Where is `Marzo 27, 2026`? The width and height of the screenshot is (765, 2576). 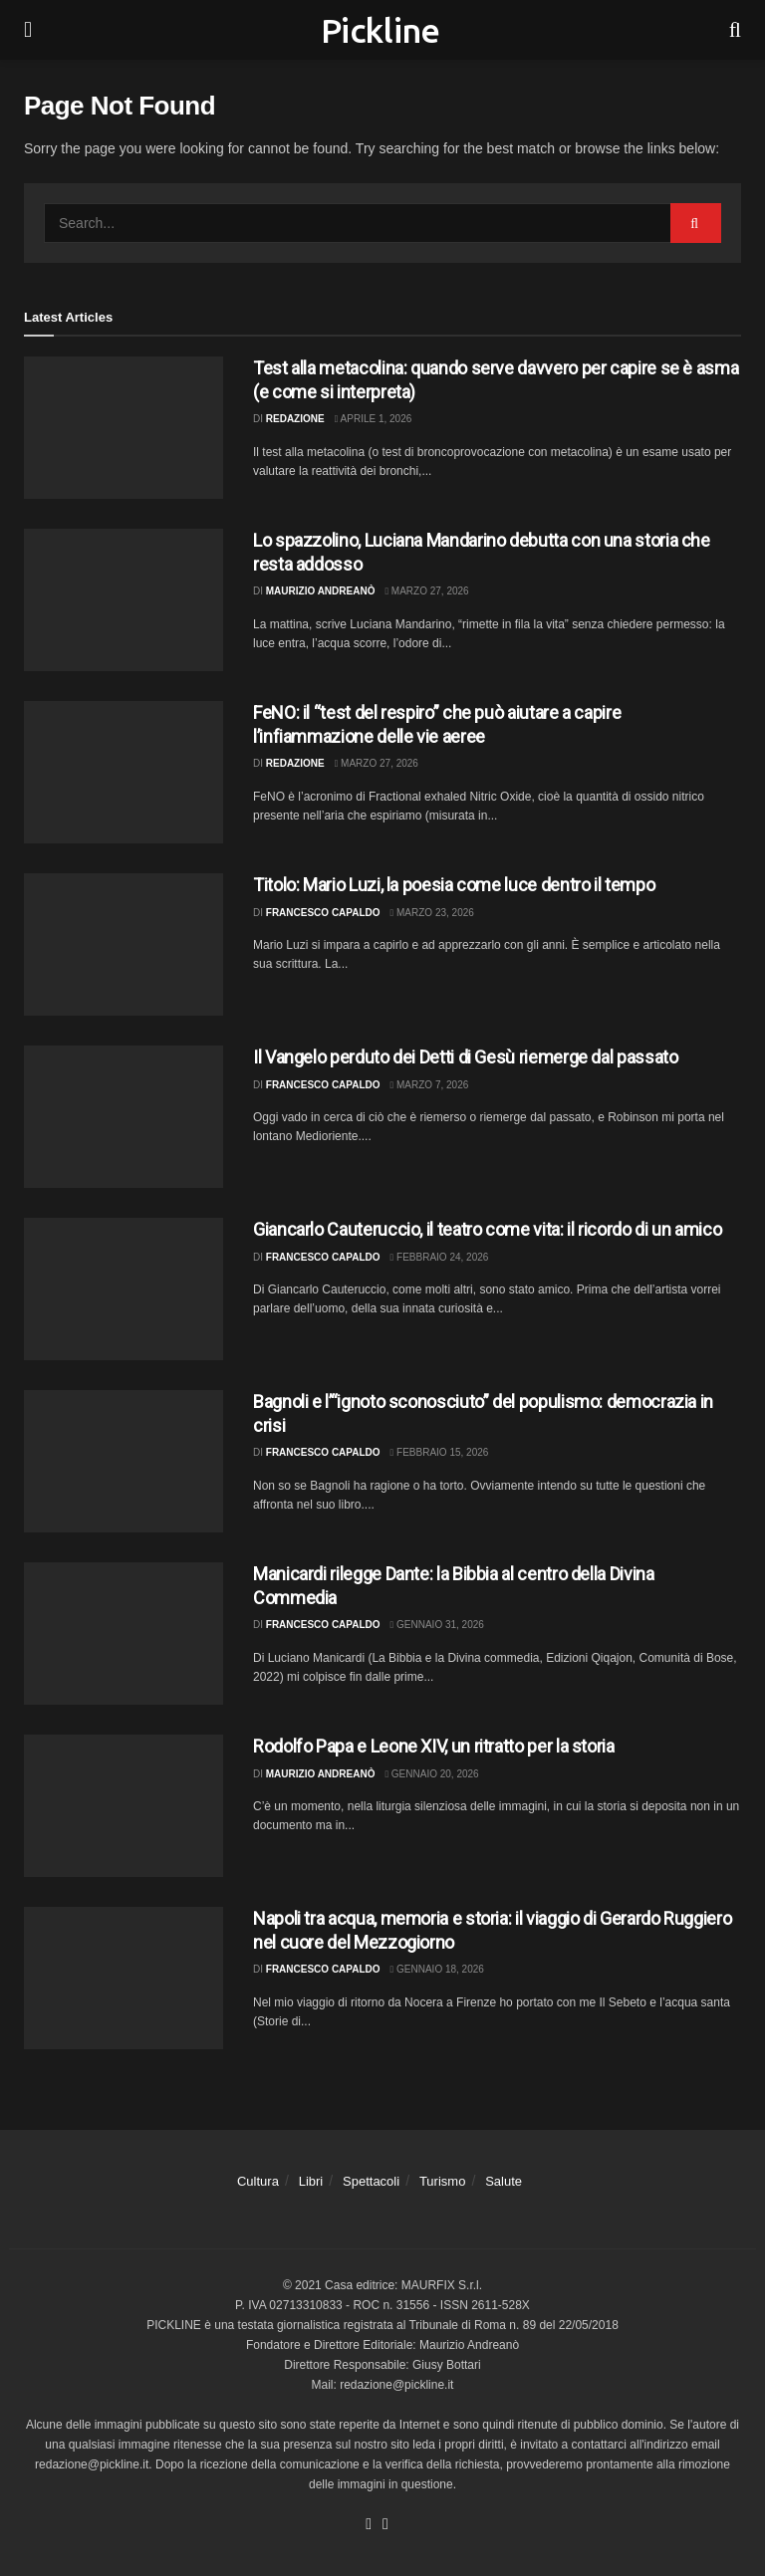
Marzo 27, 2026 is located at coordinates (426, 590).